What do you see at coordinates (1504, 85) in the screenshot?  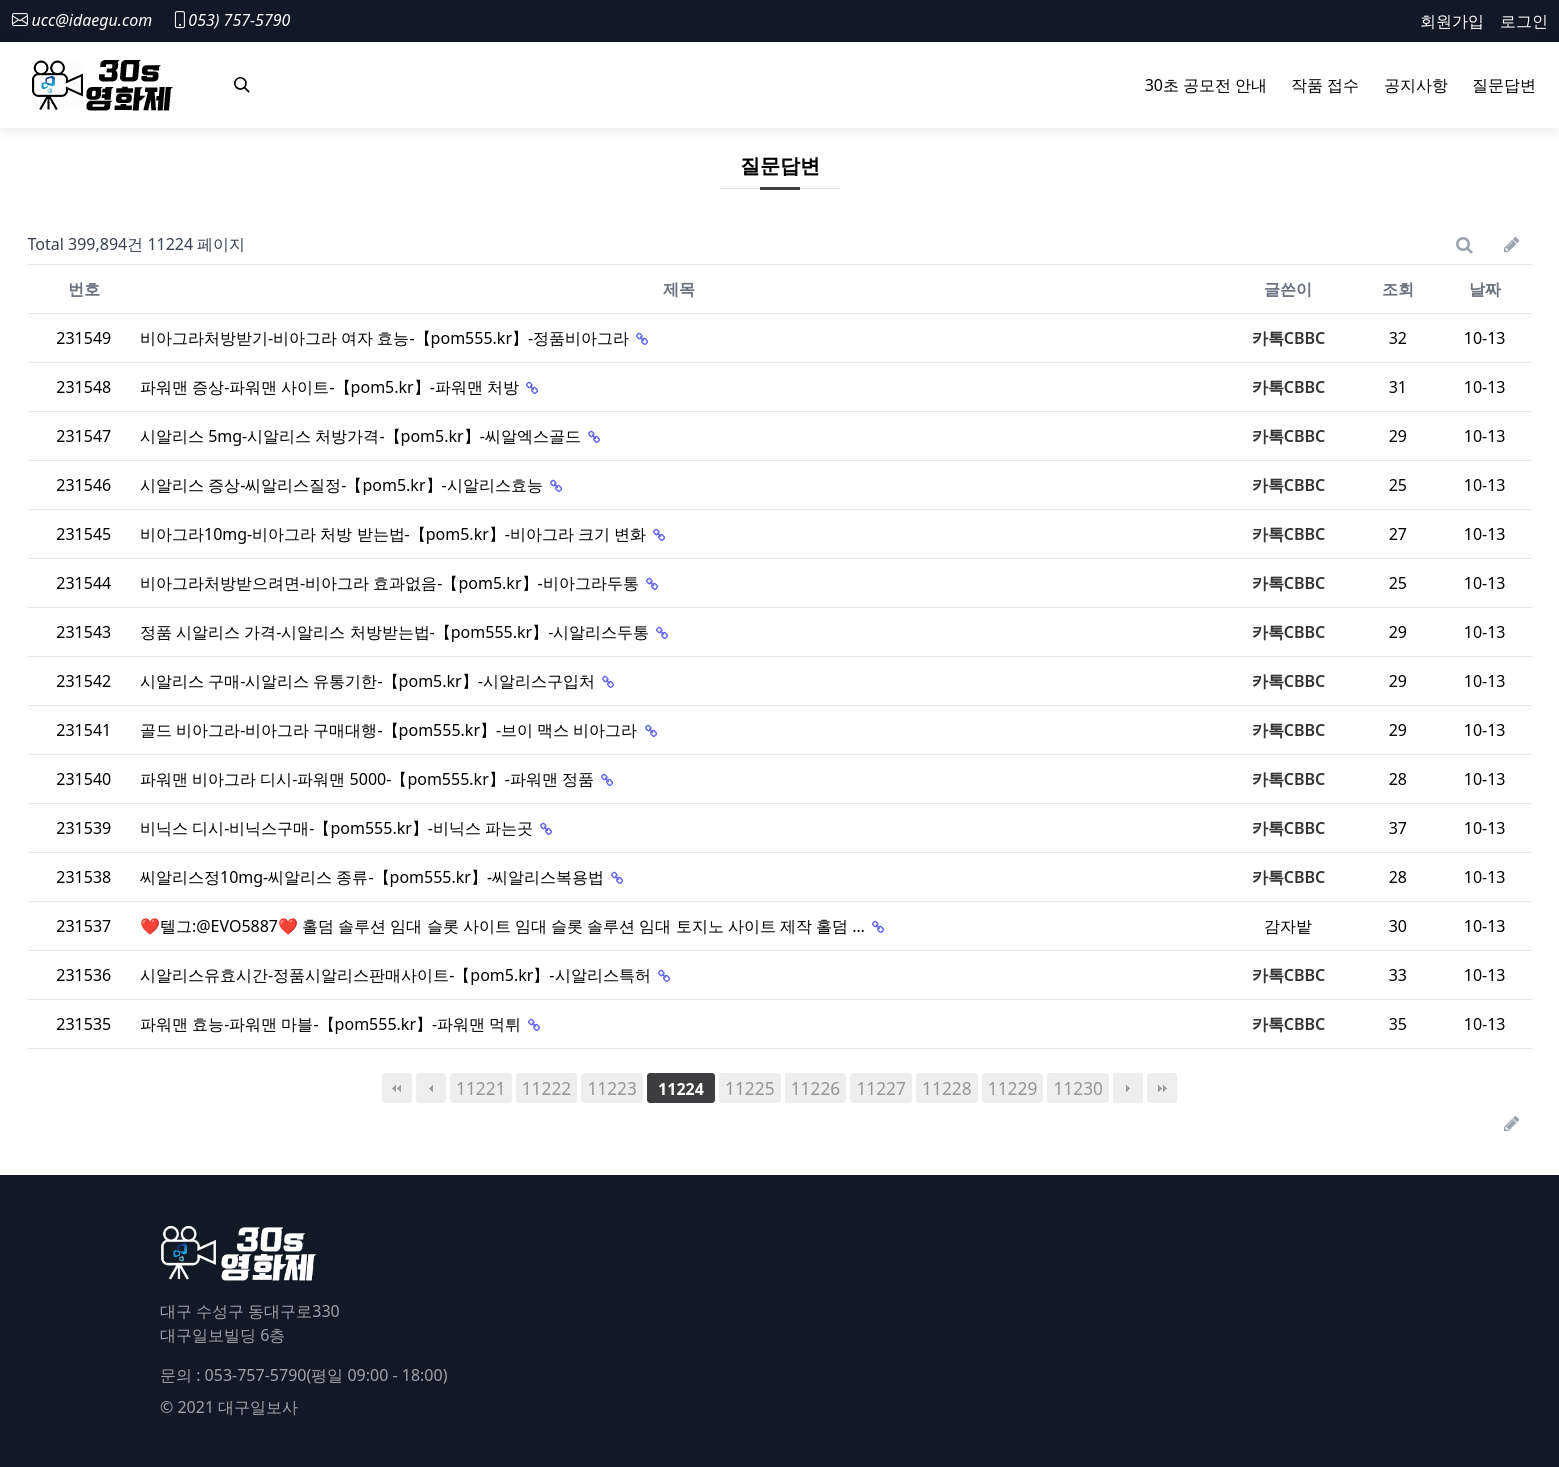 I see `질문답변` at bounding box center [1504, 85].